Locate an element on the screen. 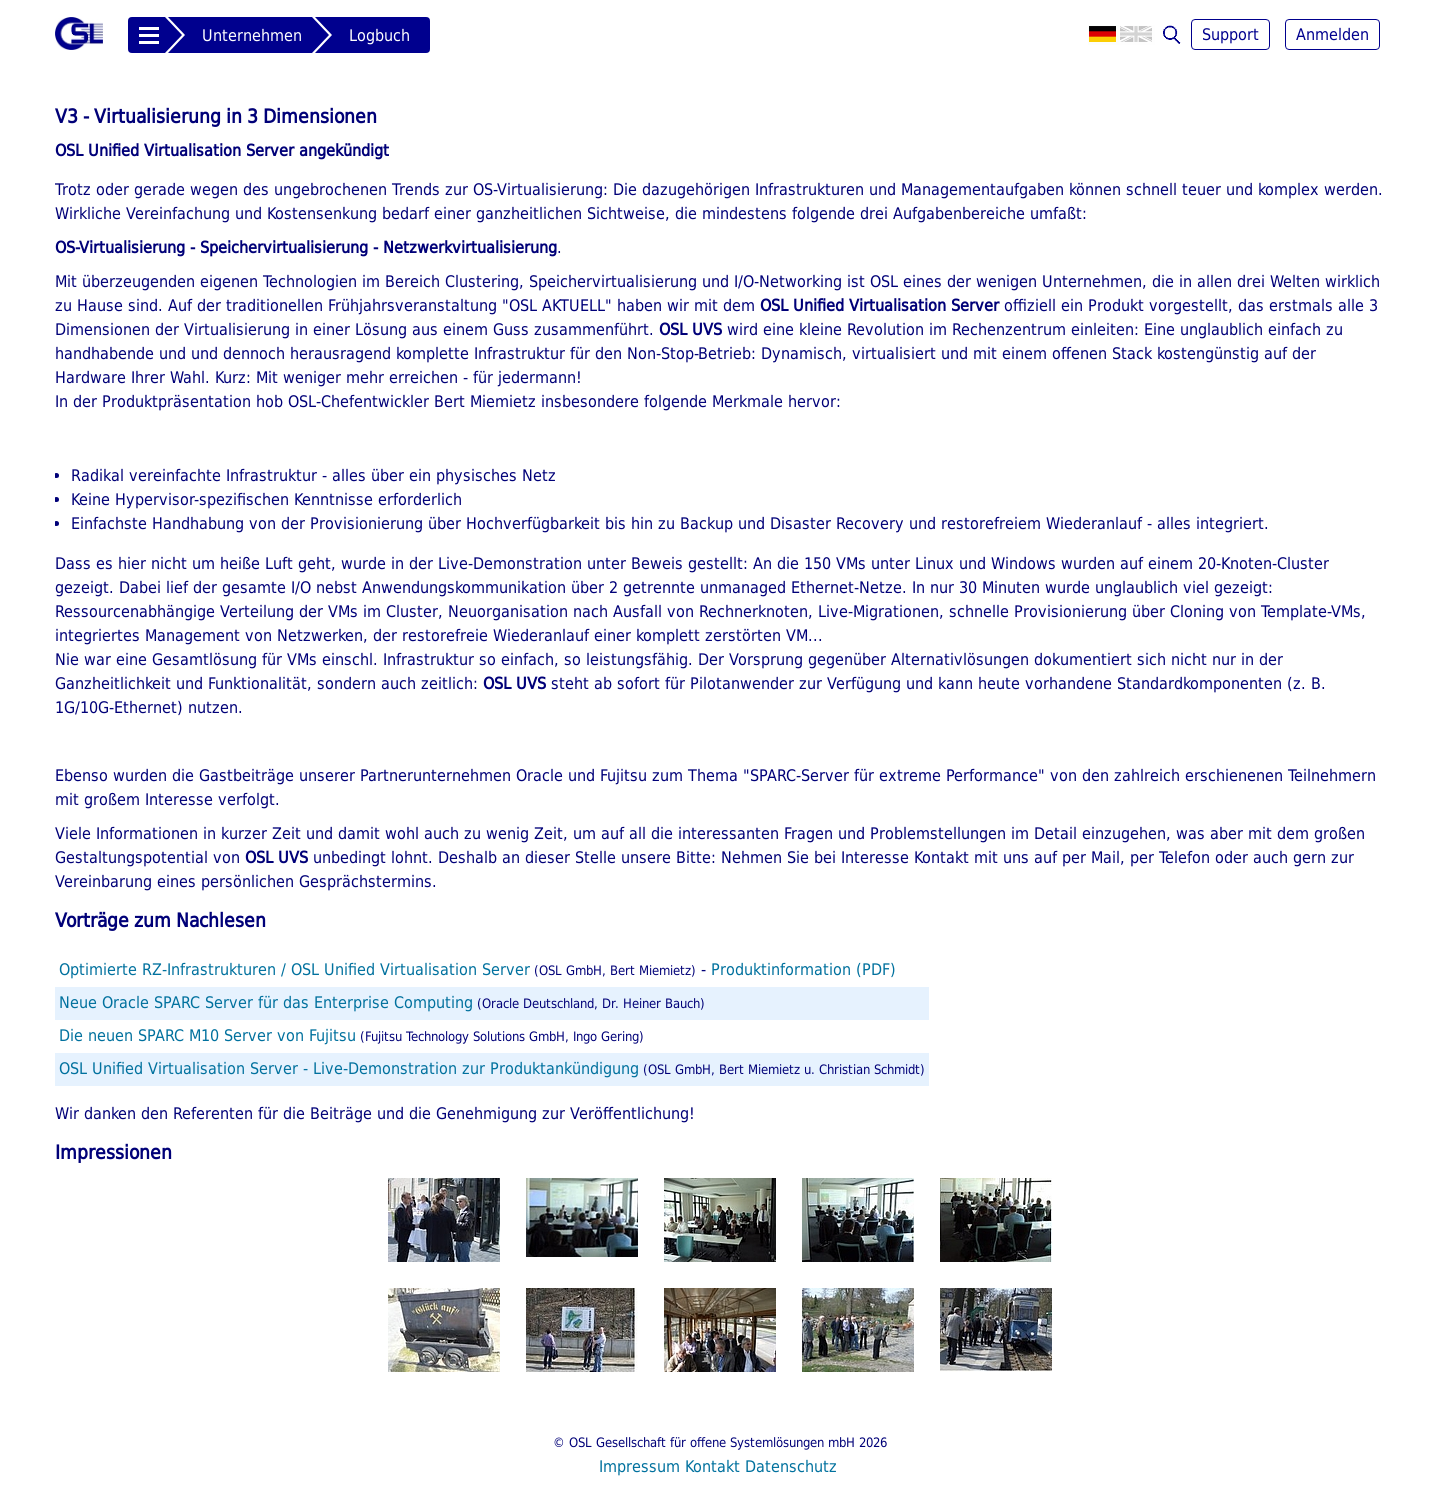 The width and height of the screenshot is (1440, 1509). OSL Unified Virtualisation Server - Live-Demonstration zur Produktankündigung is located at coordinates (349, 1068).